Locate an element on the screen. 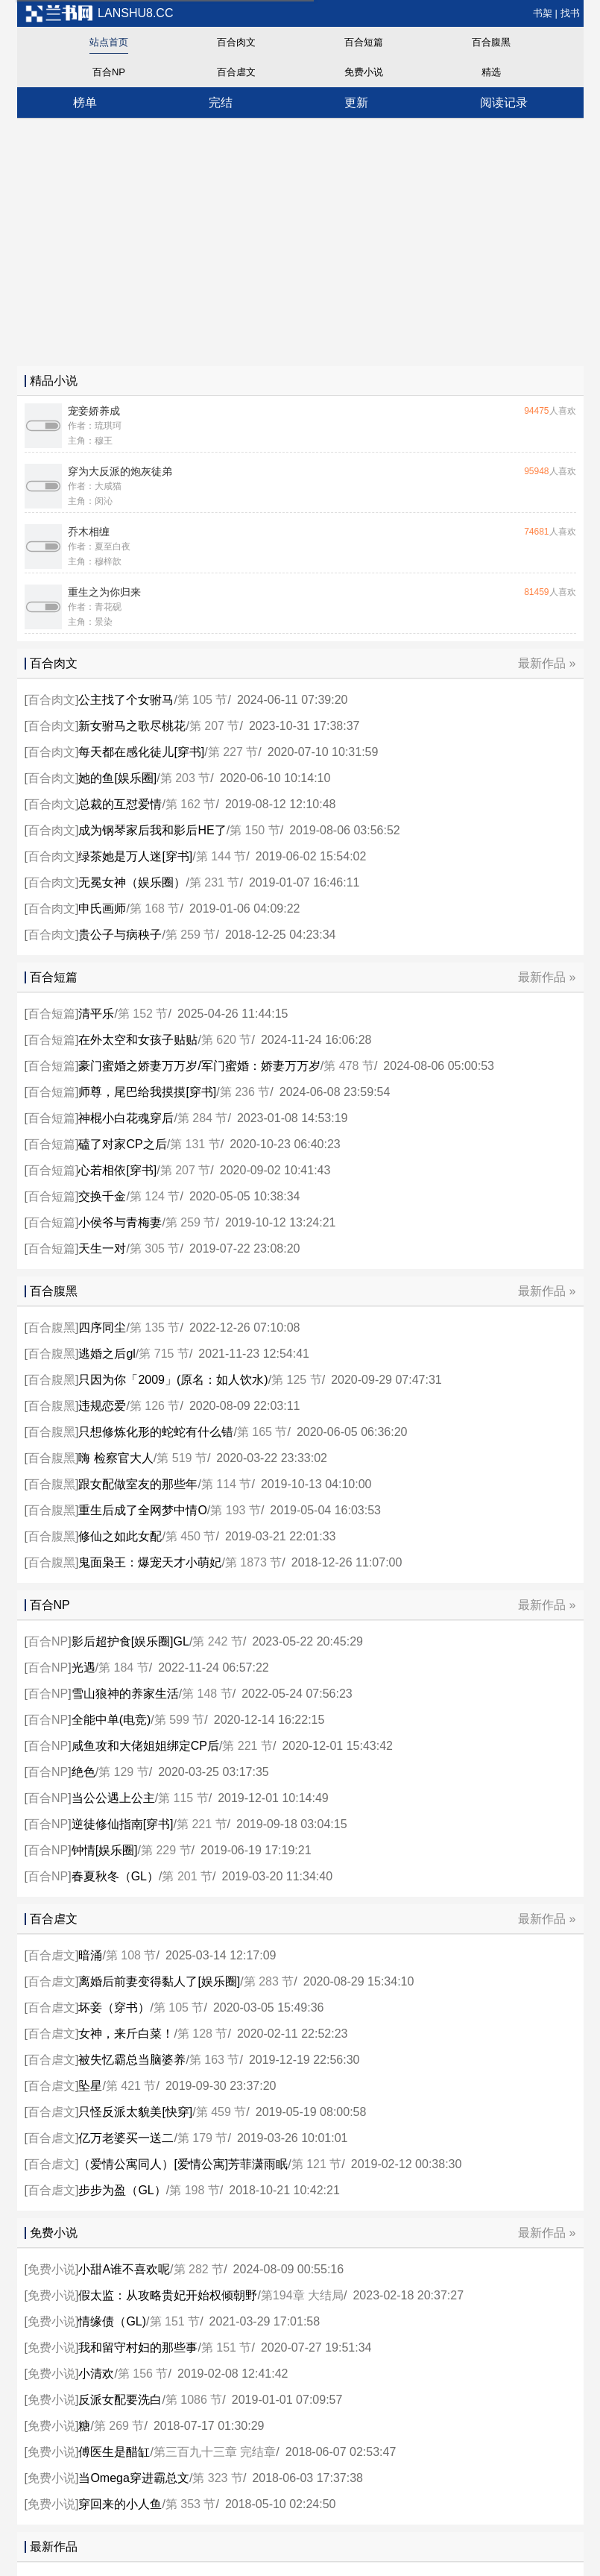  百合短篇 is located at coordinates (363, 42).